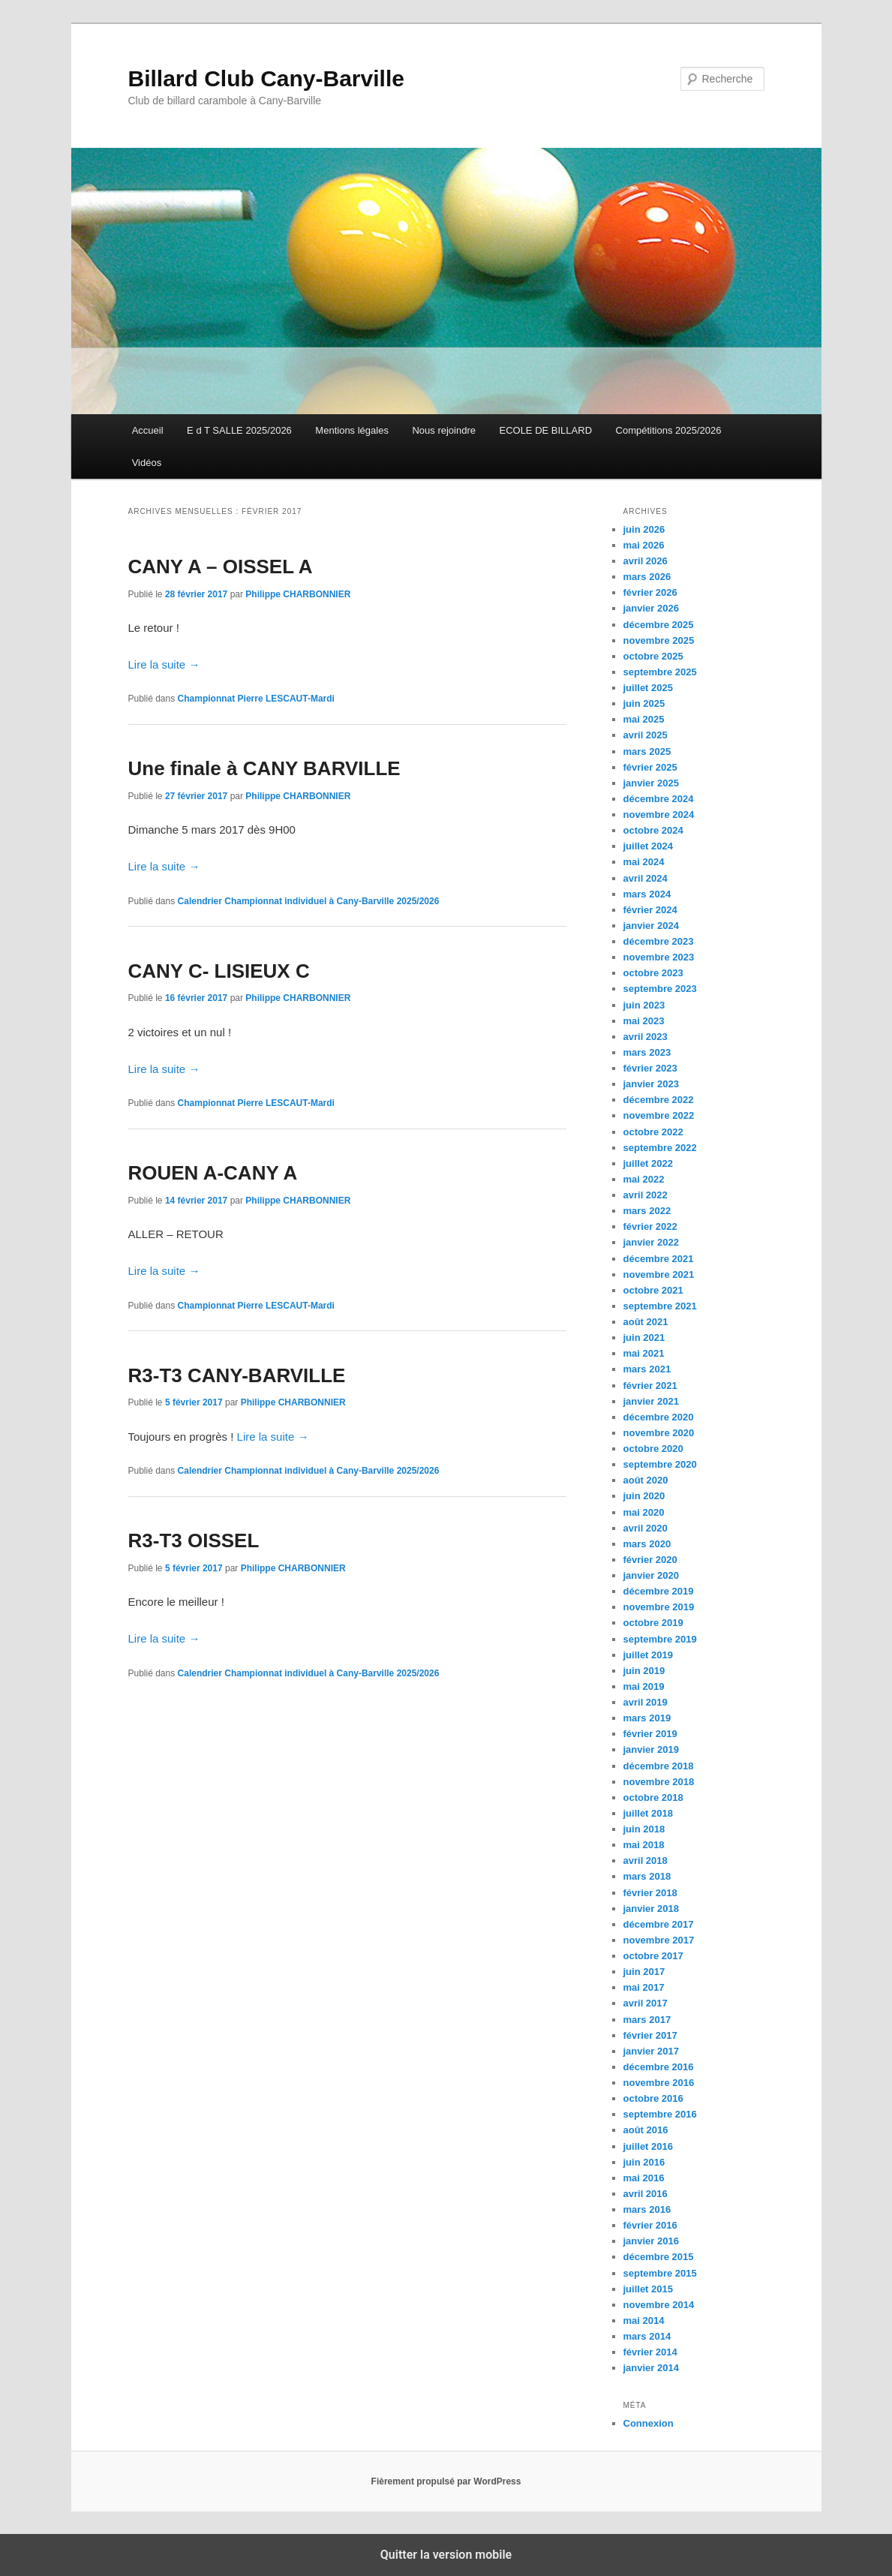  I want to click on mai 2016, so click(644, 2178).